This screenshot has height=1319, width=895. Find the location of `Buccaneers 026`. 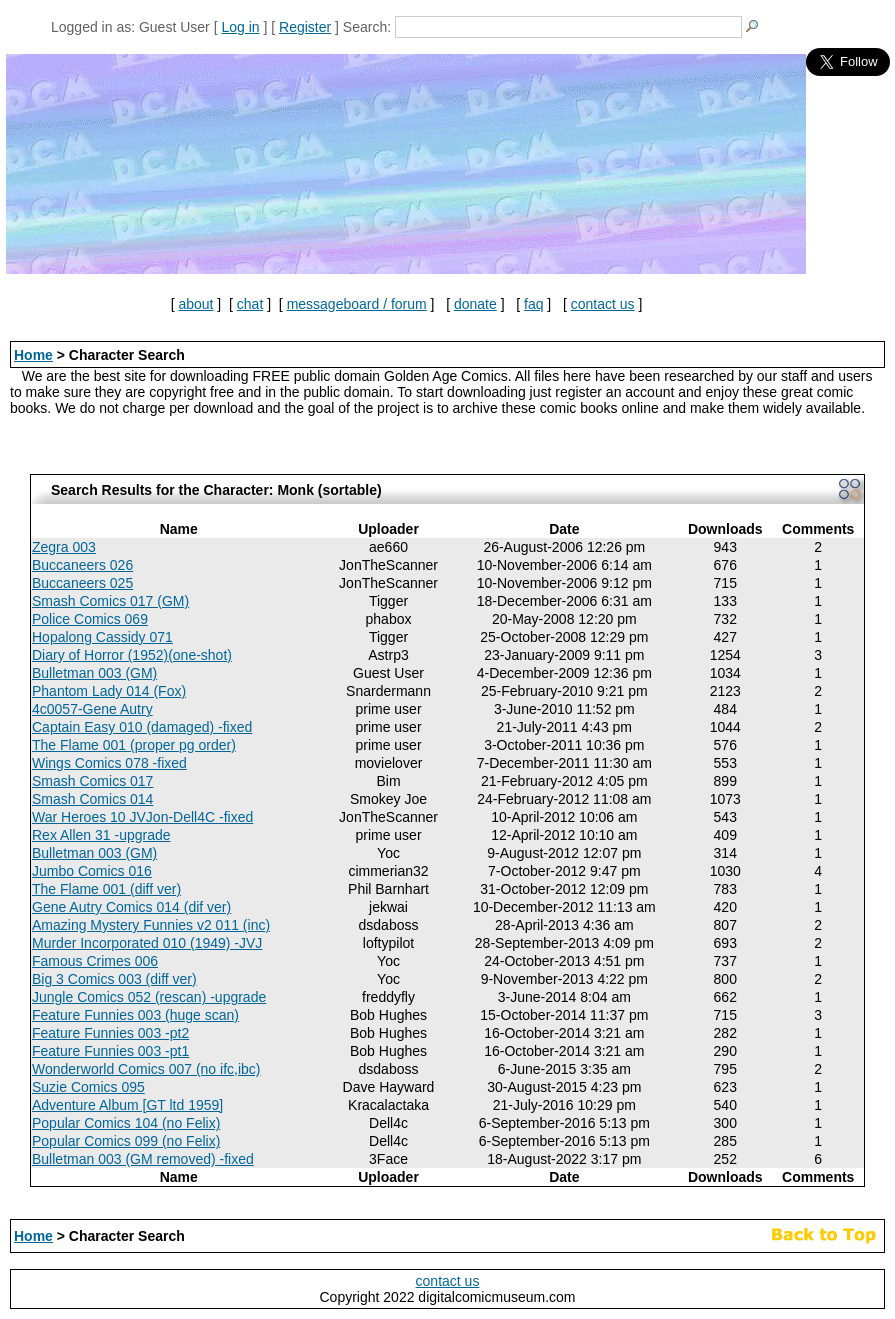

Buccaneers 026 is located at coordinates (82, 565).